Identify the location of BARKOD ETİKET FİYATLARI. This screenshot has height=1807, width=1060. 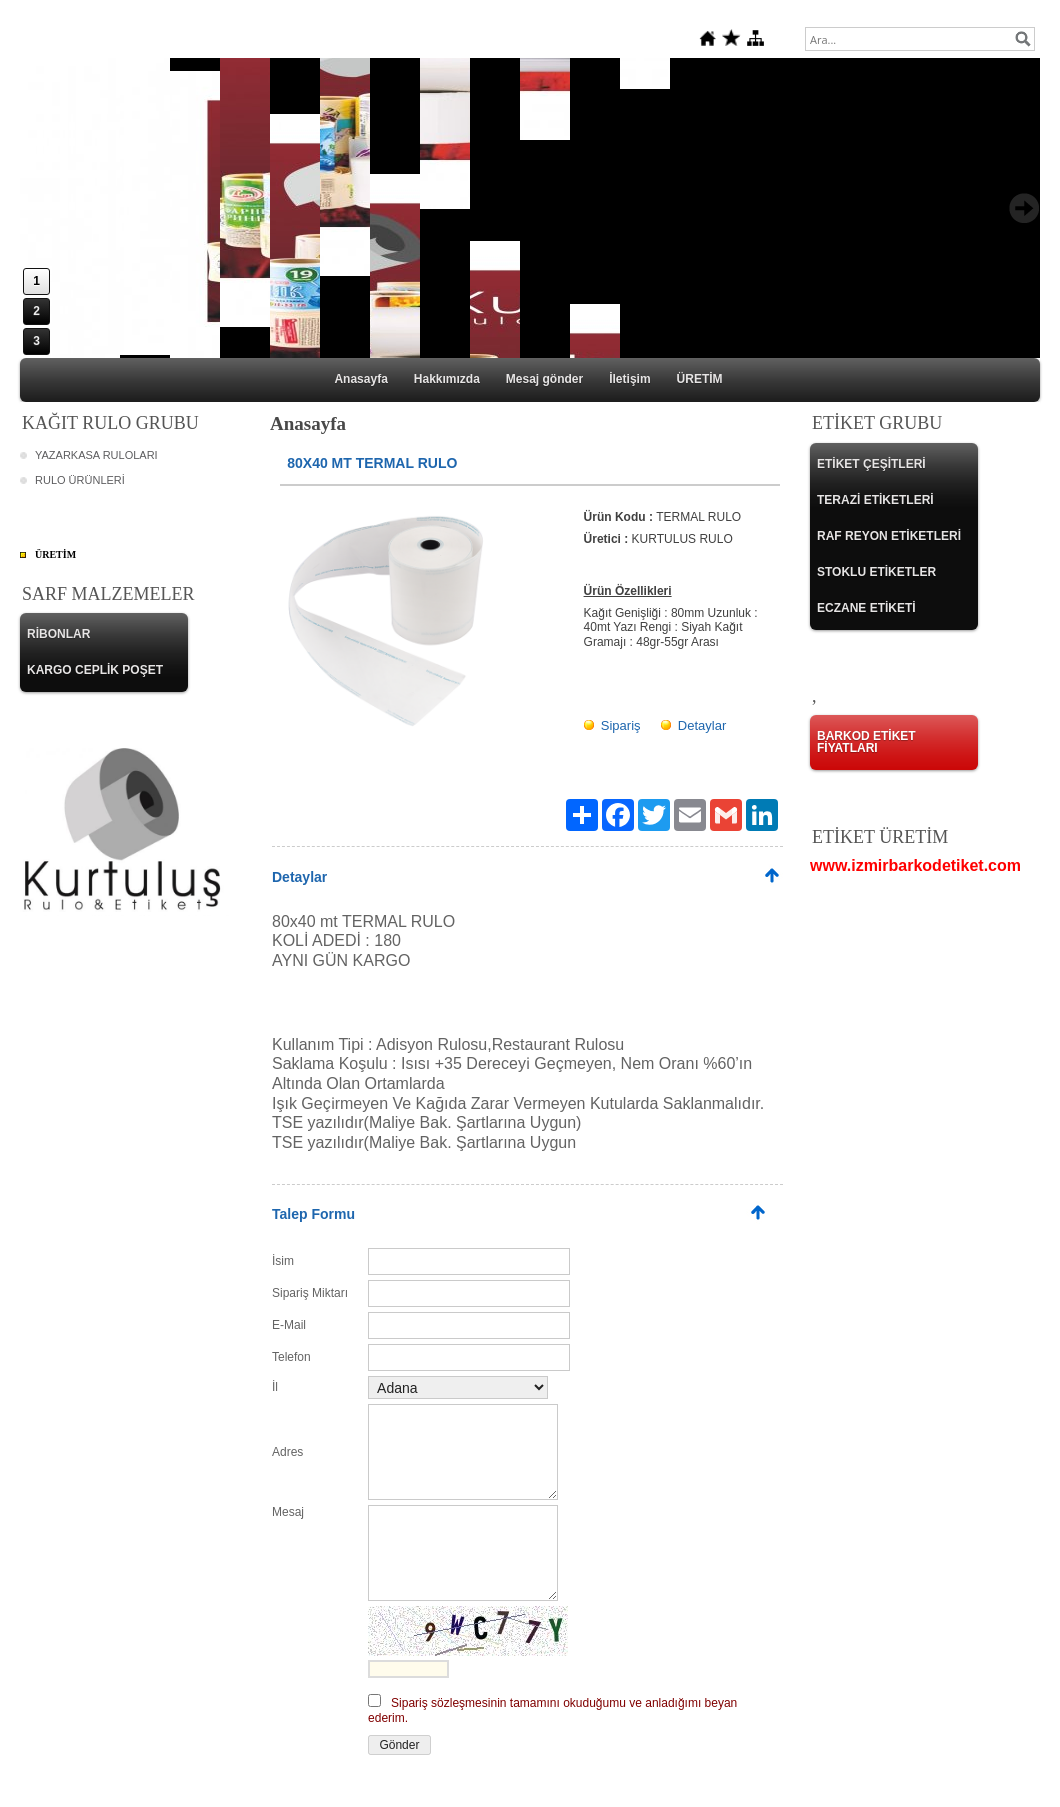
(866, 742).